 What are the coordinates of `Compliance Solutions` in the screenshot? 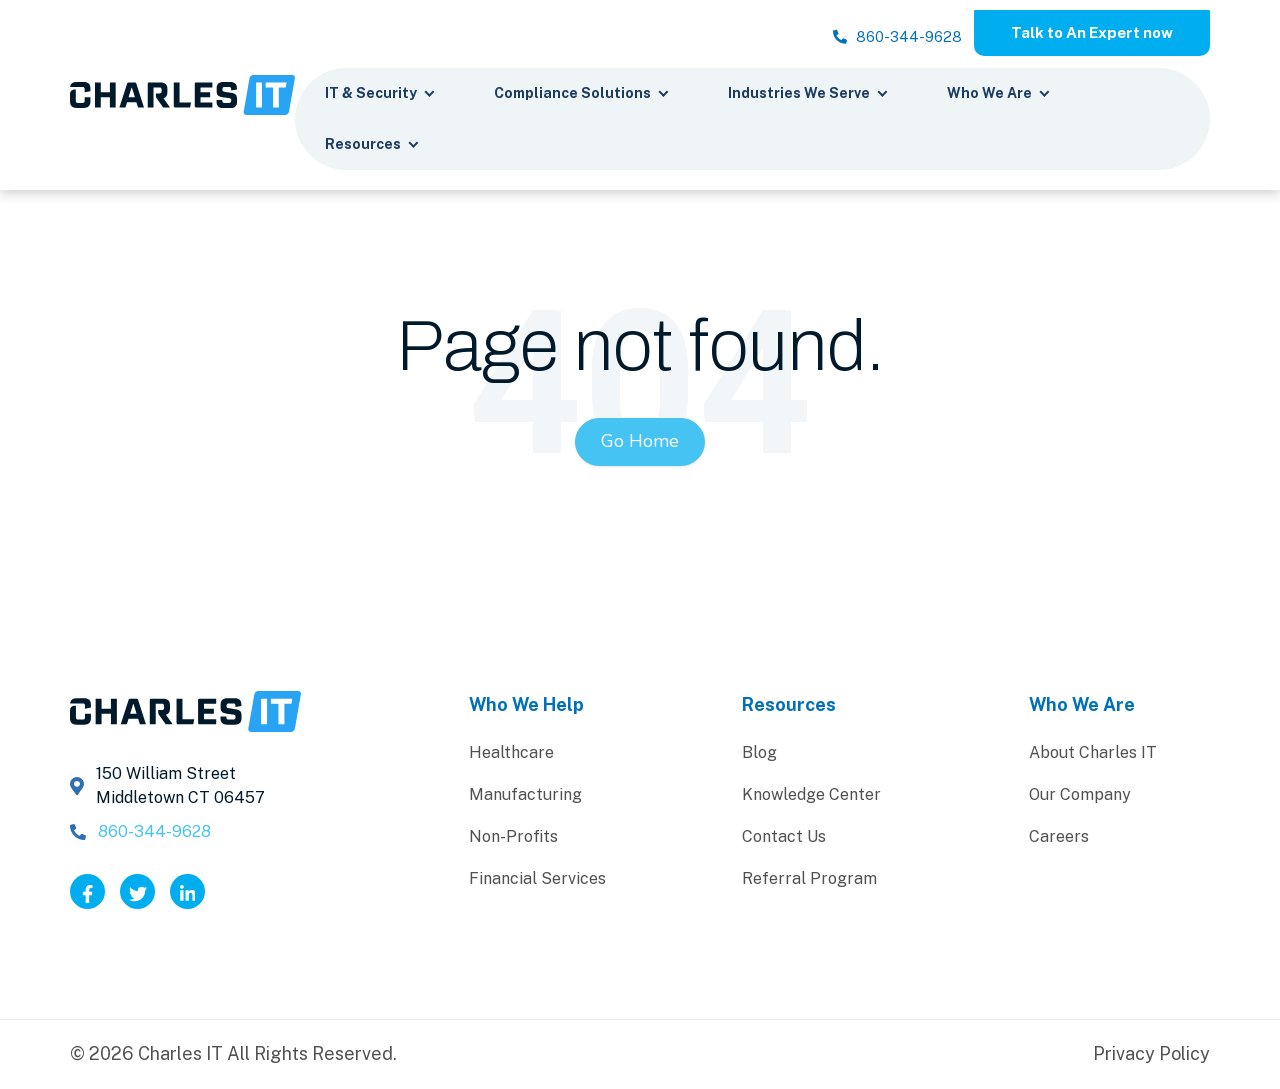 It's located at (582, 96).